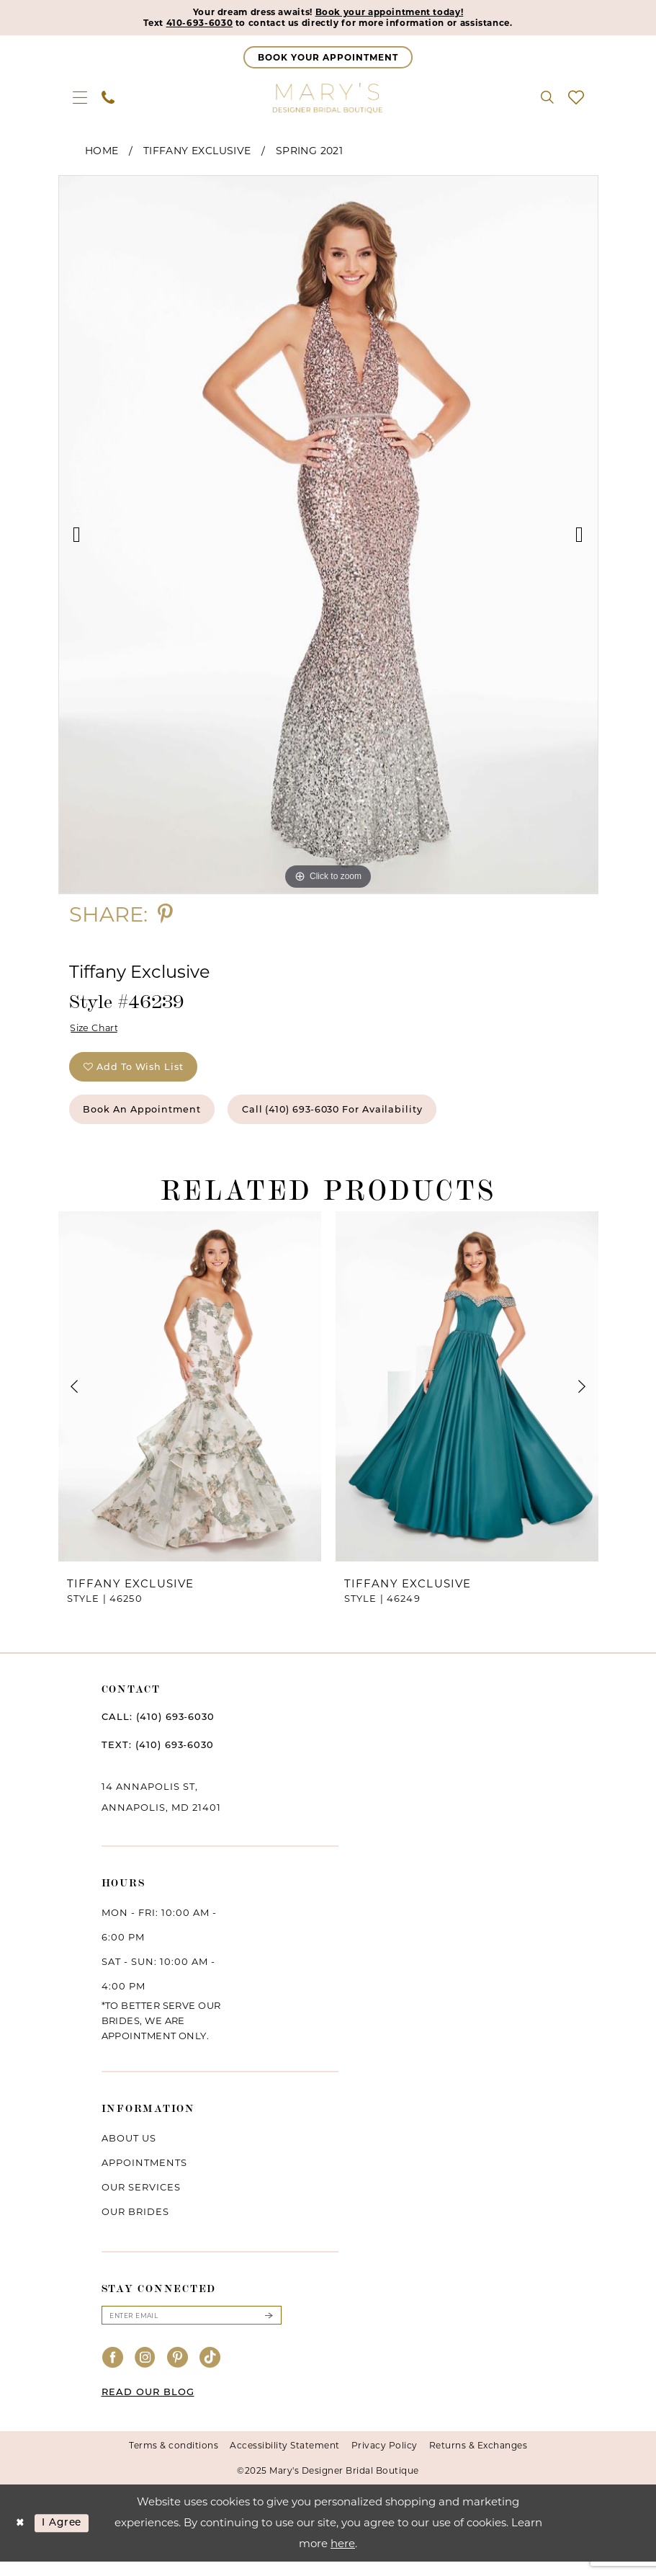 Image resolution: width=656 pixels, height=2576 pixels. What do you see at coordinates (67, 2537) in the screenshot?
I see `I agree [Submit Dialog]` at bounding box center [67, 2537].